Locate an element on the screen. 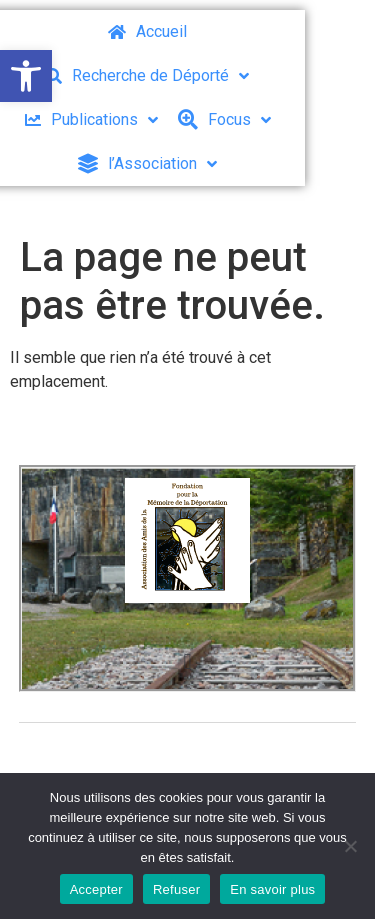 This screenshot has height=919, width=375. [button] is located at coordinates (26, 76).